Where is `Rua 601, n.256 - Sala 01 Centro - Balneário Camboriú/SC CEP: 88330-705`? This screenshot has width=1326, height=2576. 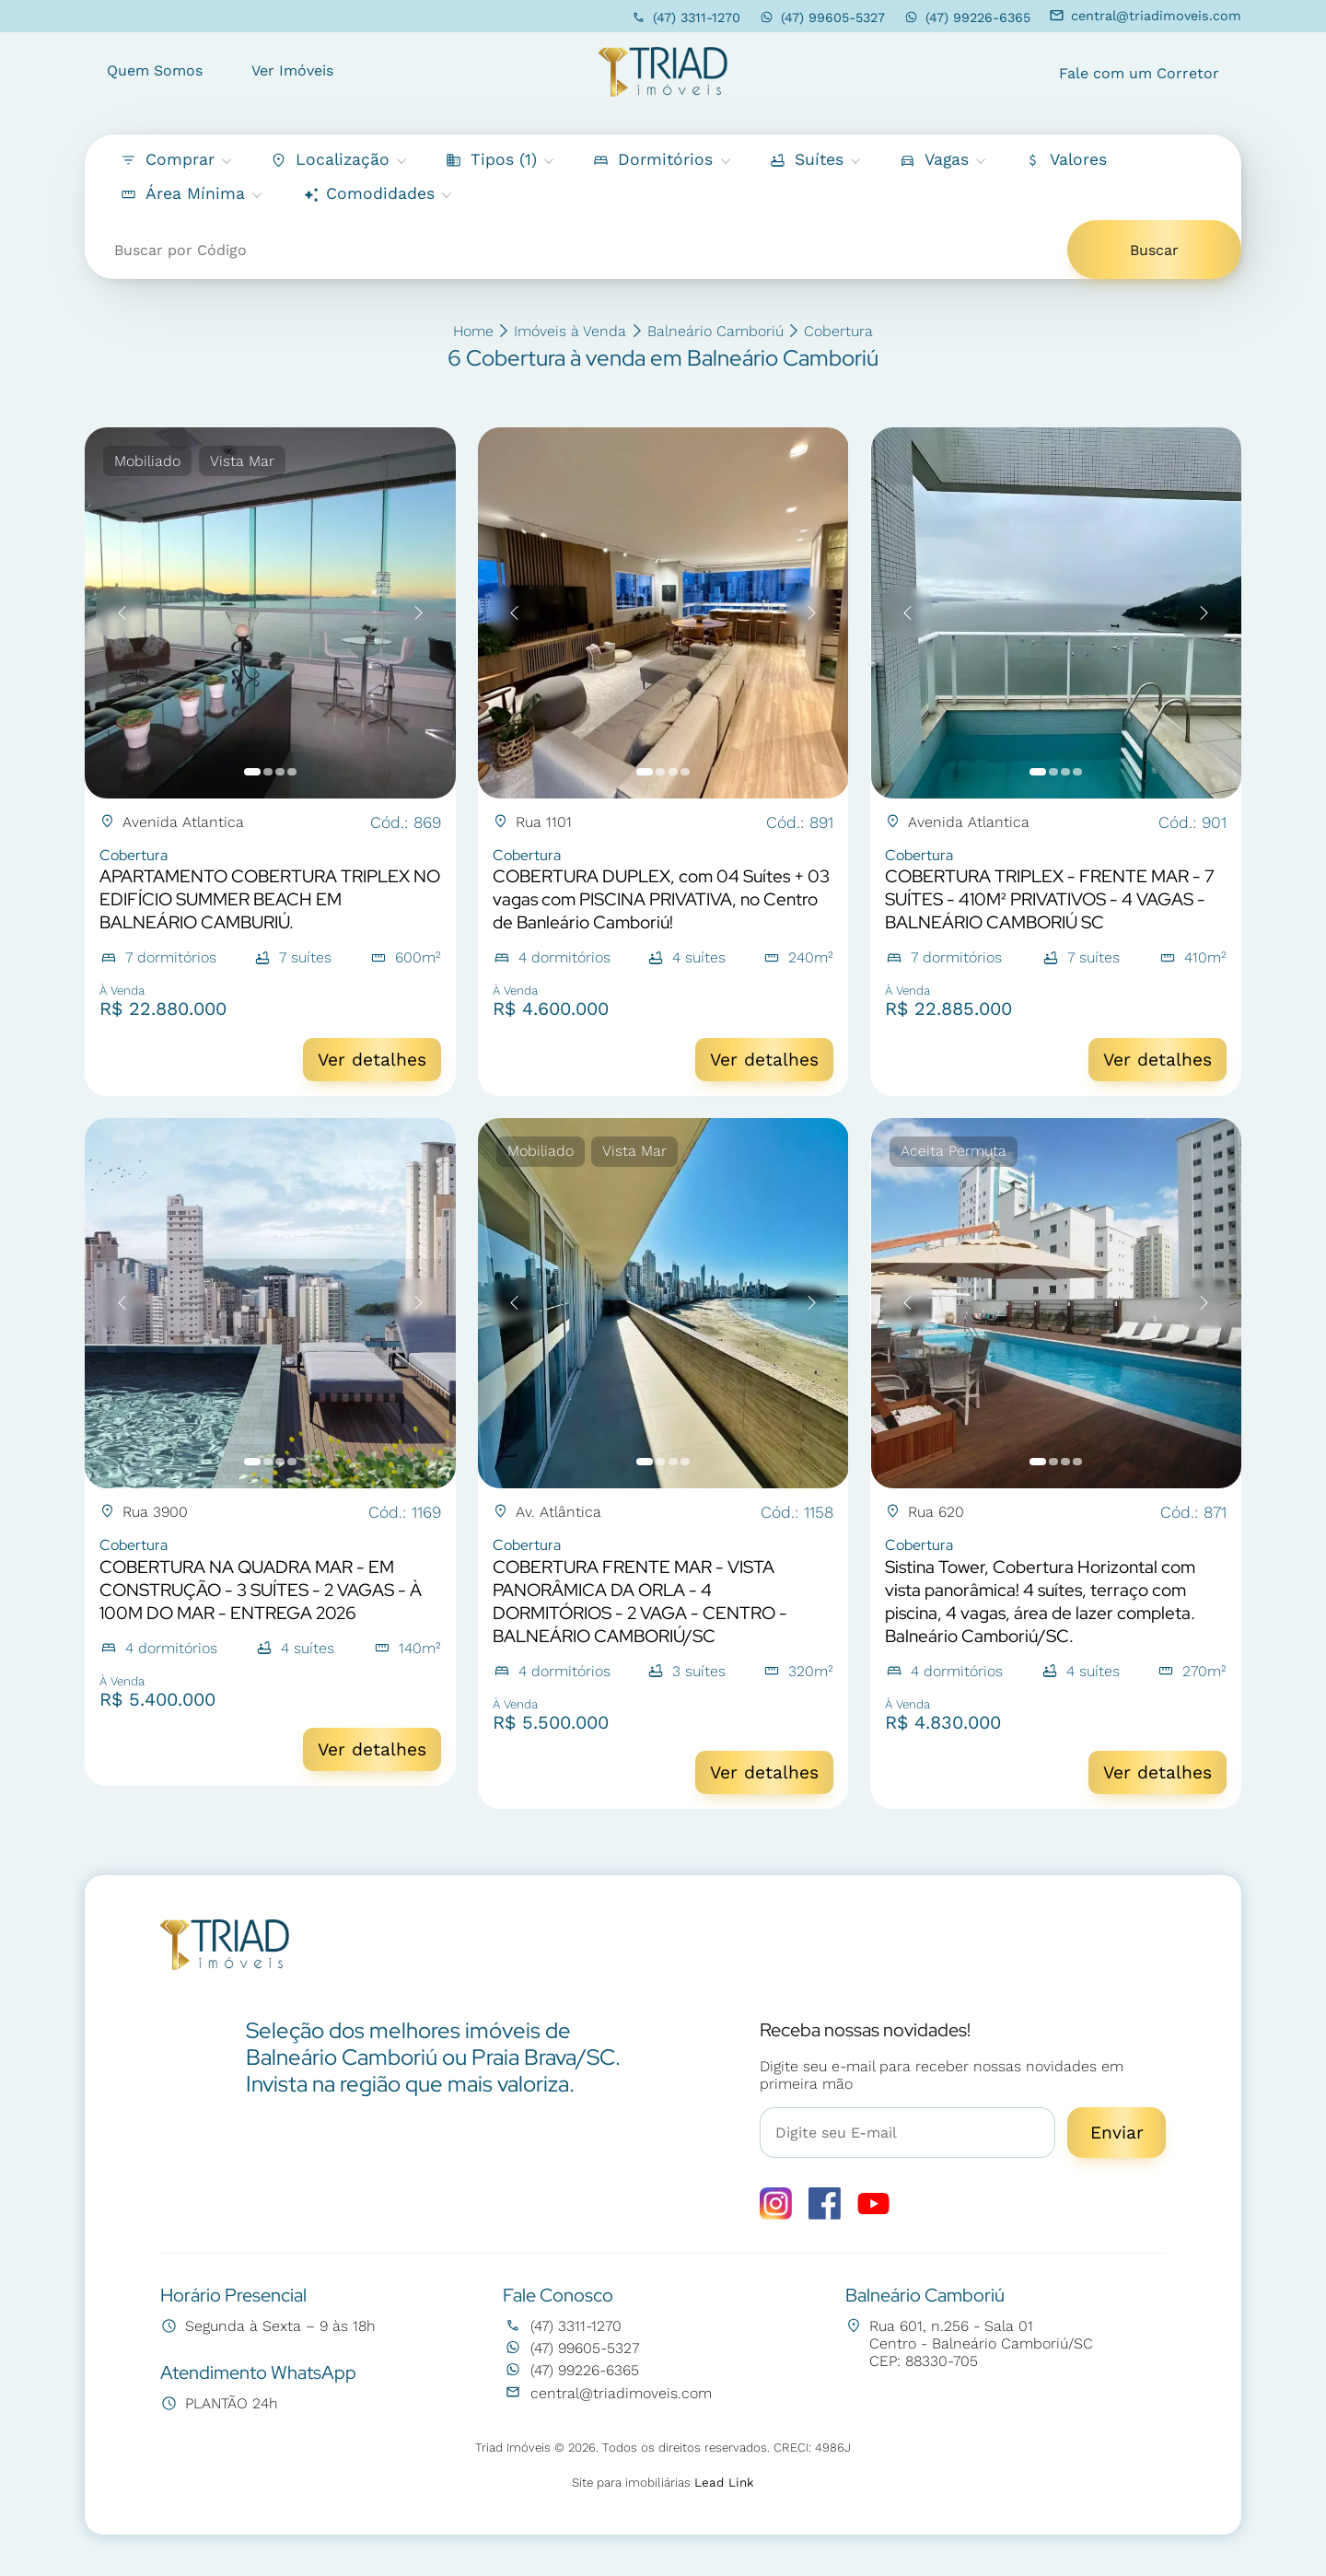
Rua 601, n.256 - Sala 01 Centro - Balneário Camboriú/SC CEP: 88330-705 is located at coordinates (969, 2343).